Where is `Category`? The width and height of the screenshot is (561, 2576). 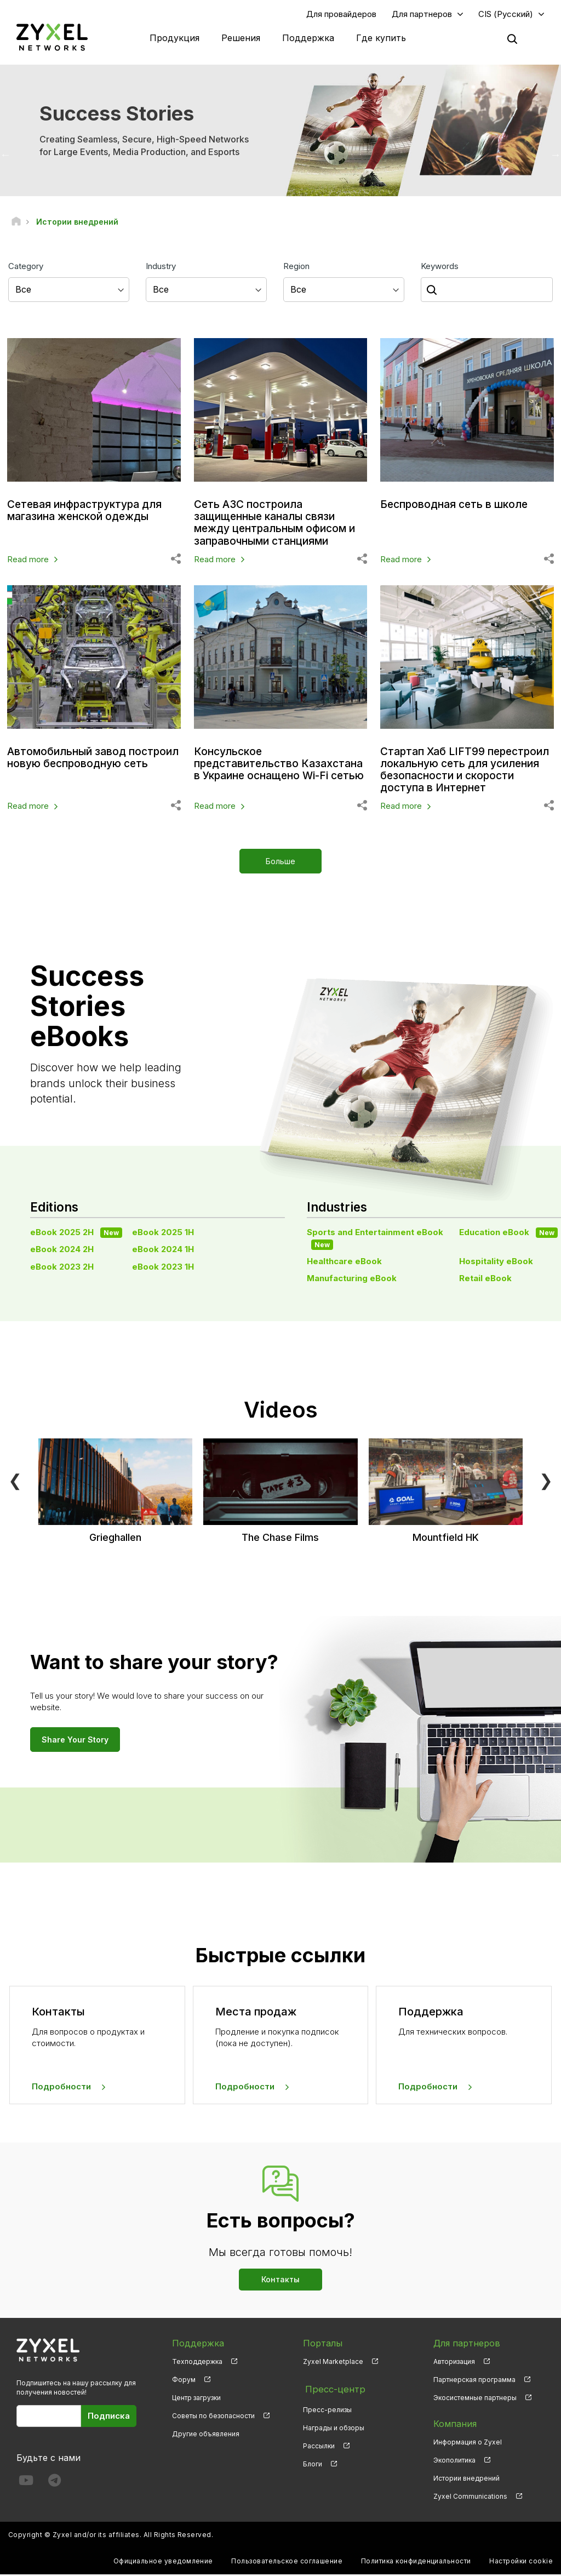
Category is located at coordinates (25, 267).